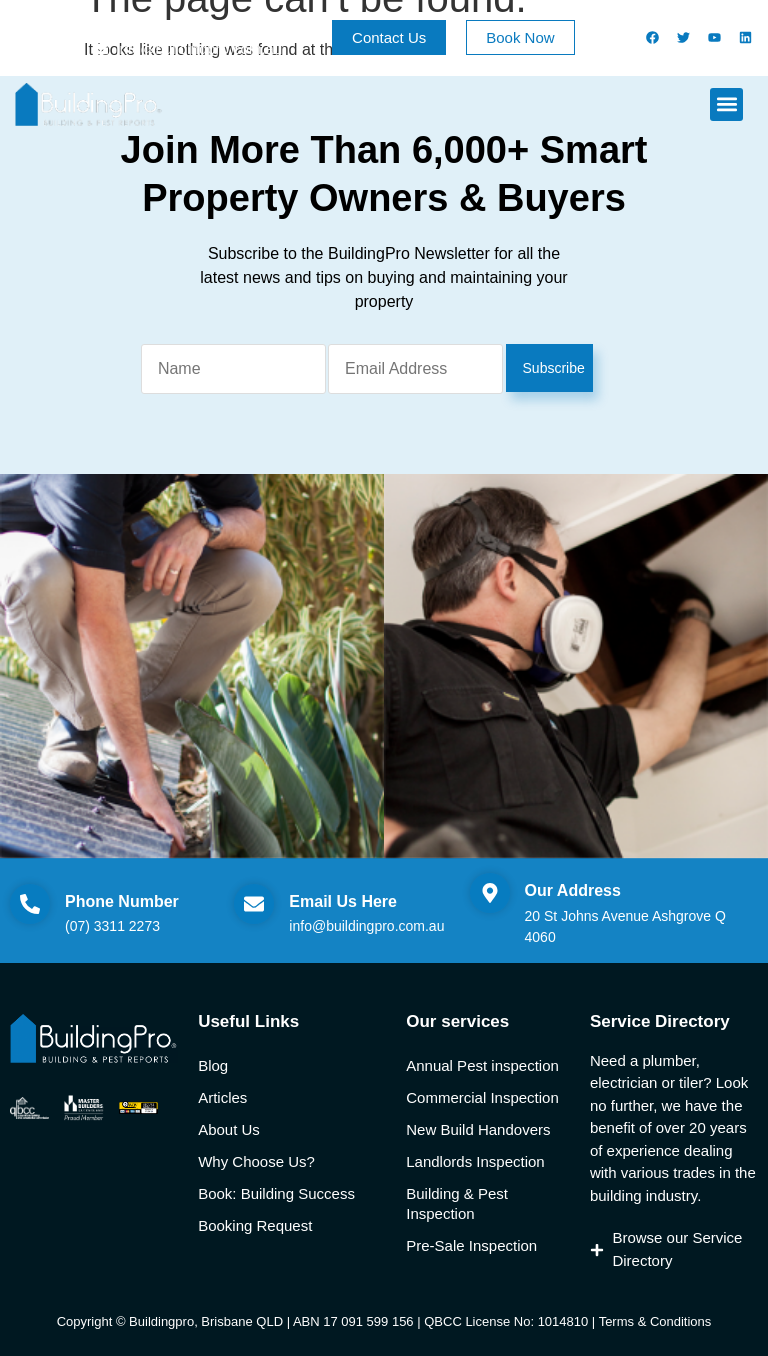 This screenshot has height=1356, width=768. I want to click on Blog, so click(213, 1065).